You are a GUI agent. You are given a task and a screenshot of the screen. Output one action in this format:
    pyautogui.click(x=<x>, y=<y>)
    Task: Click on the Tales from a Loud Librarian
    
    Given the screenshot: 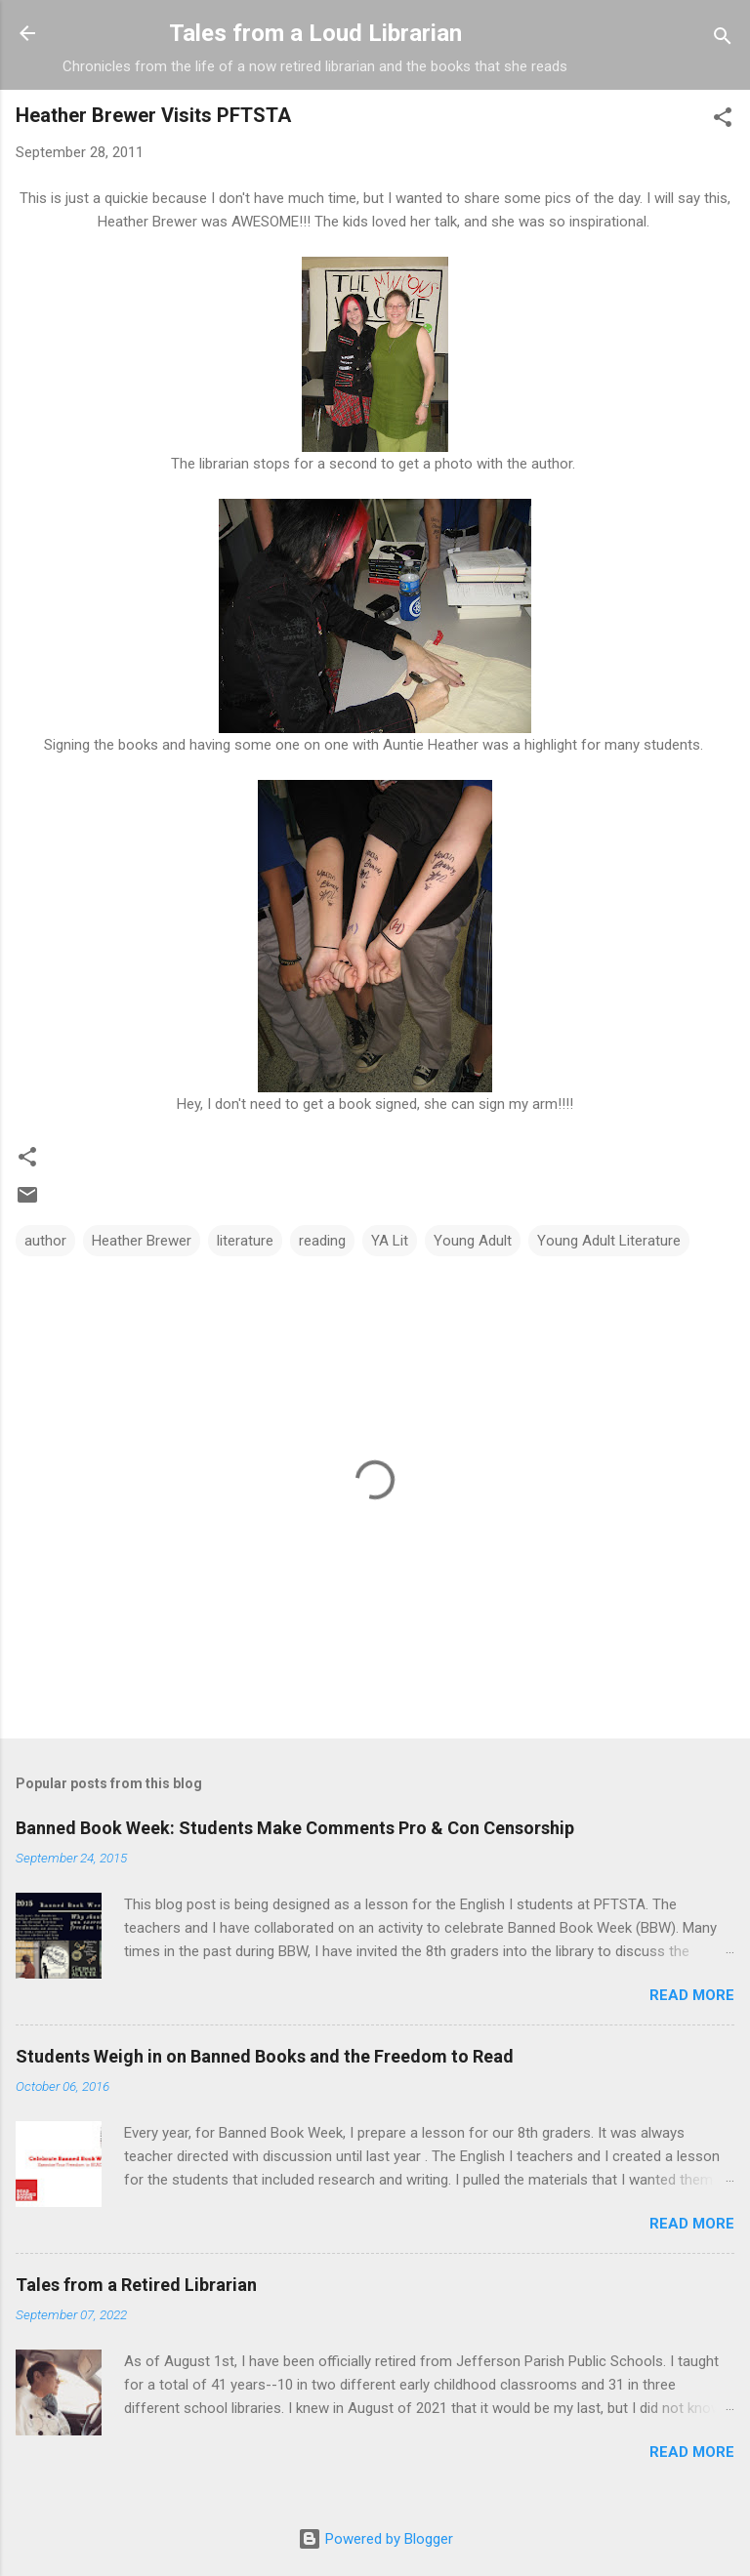 What is the action you would take?
    pyautogui.click(x=315, y=33)
    